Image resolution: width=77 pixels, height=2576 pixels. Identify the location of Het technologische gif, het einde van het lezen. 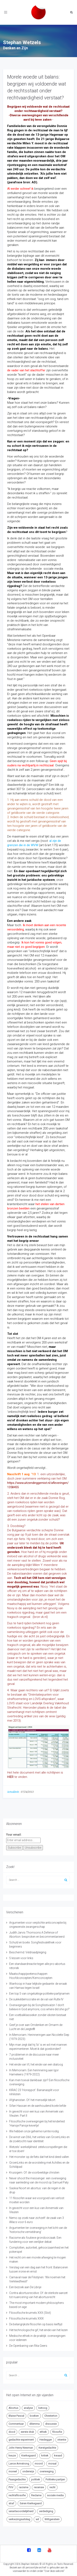
(38, 2330).